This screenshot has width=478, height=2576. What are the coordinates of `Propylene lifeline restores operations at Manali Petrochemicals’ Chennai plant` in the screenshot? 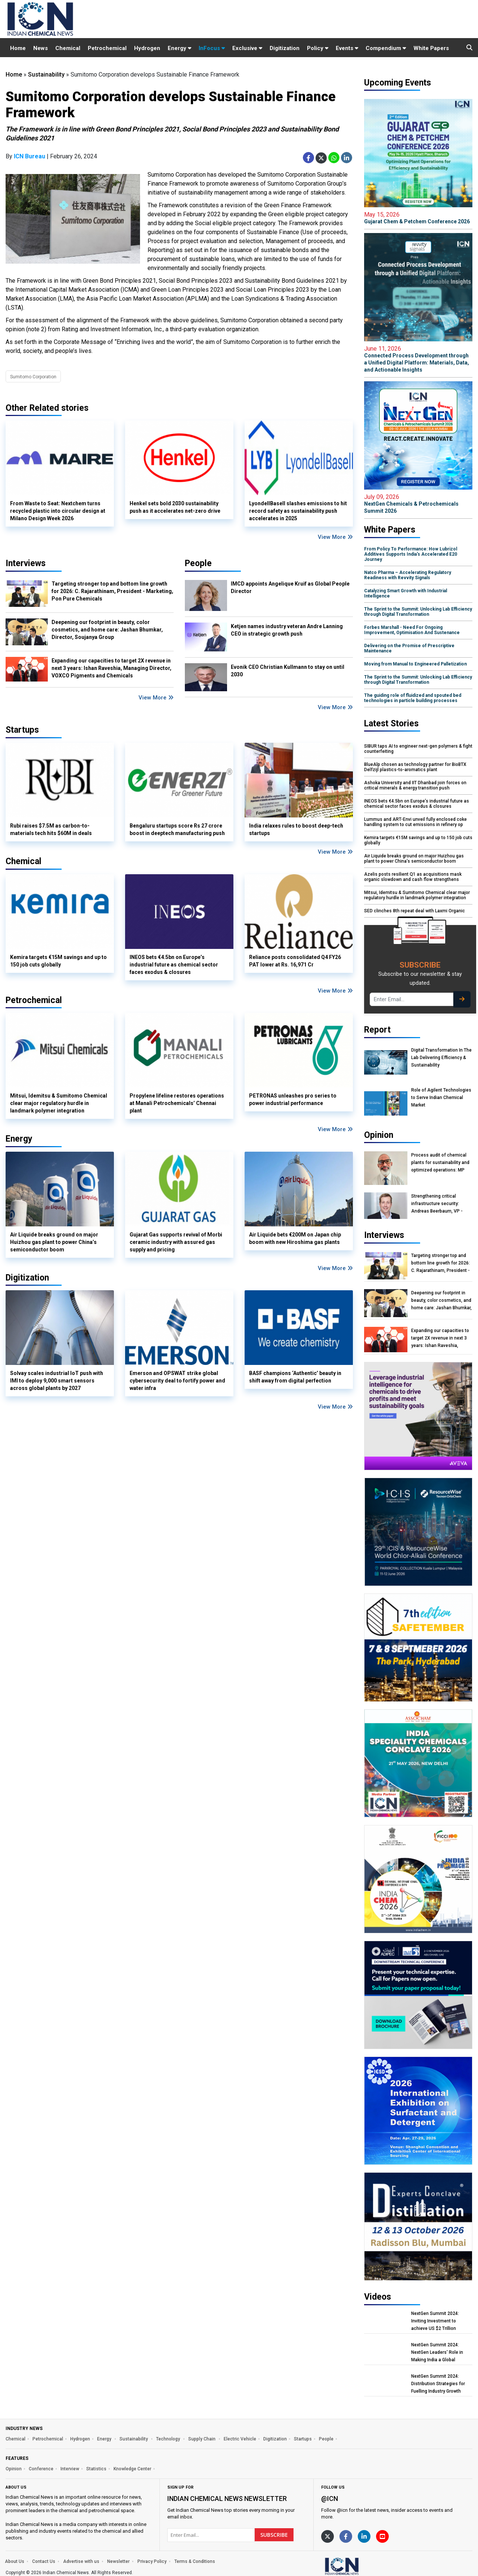 It's located at (177, 1103).